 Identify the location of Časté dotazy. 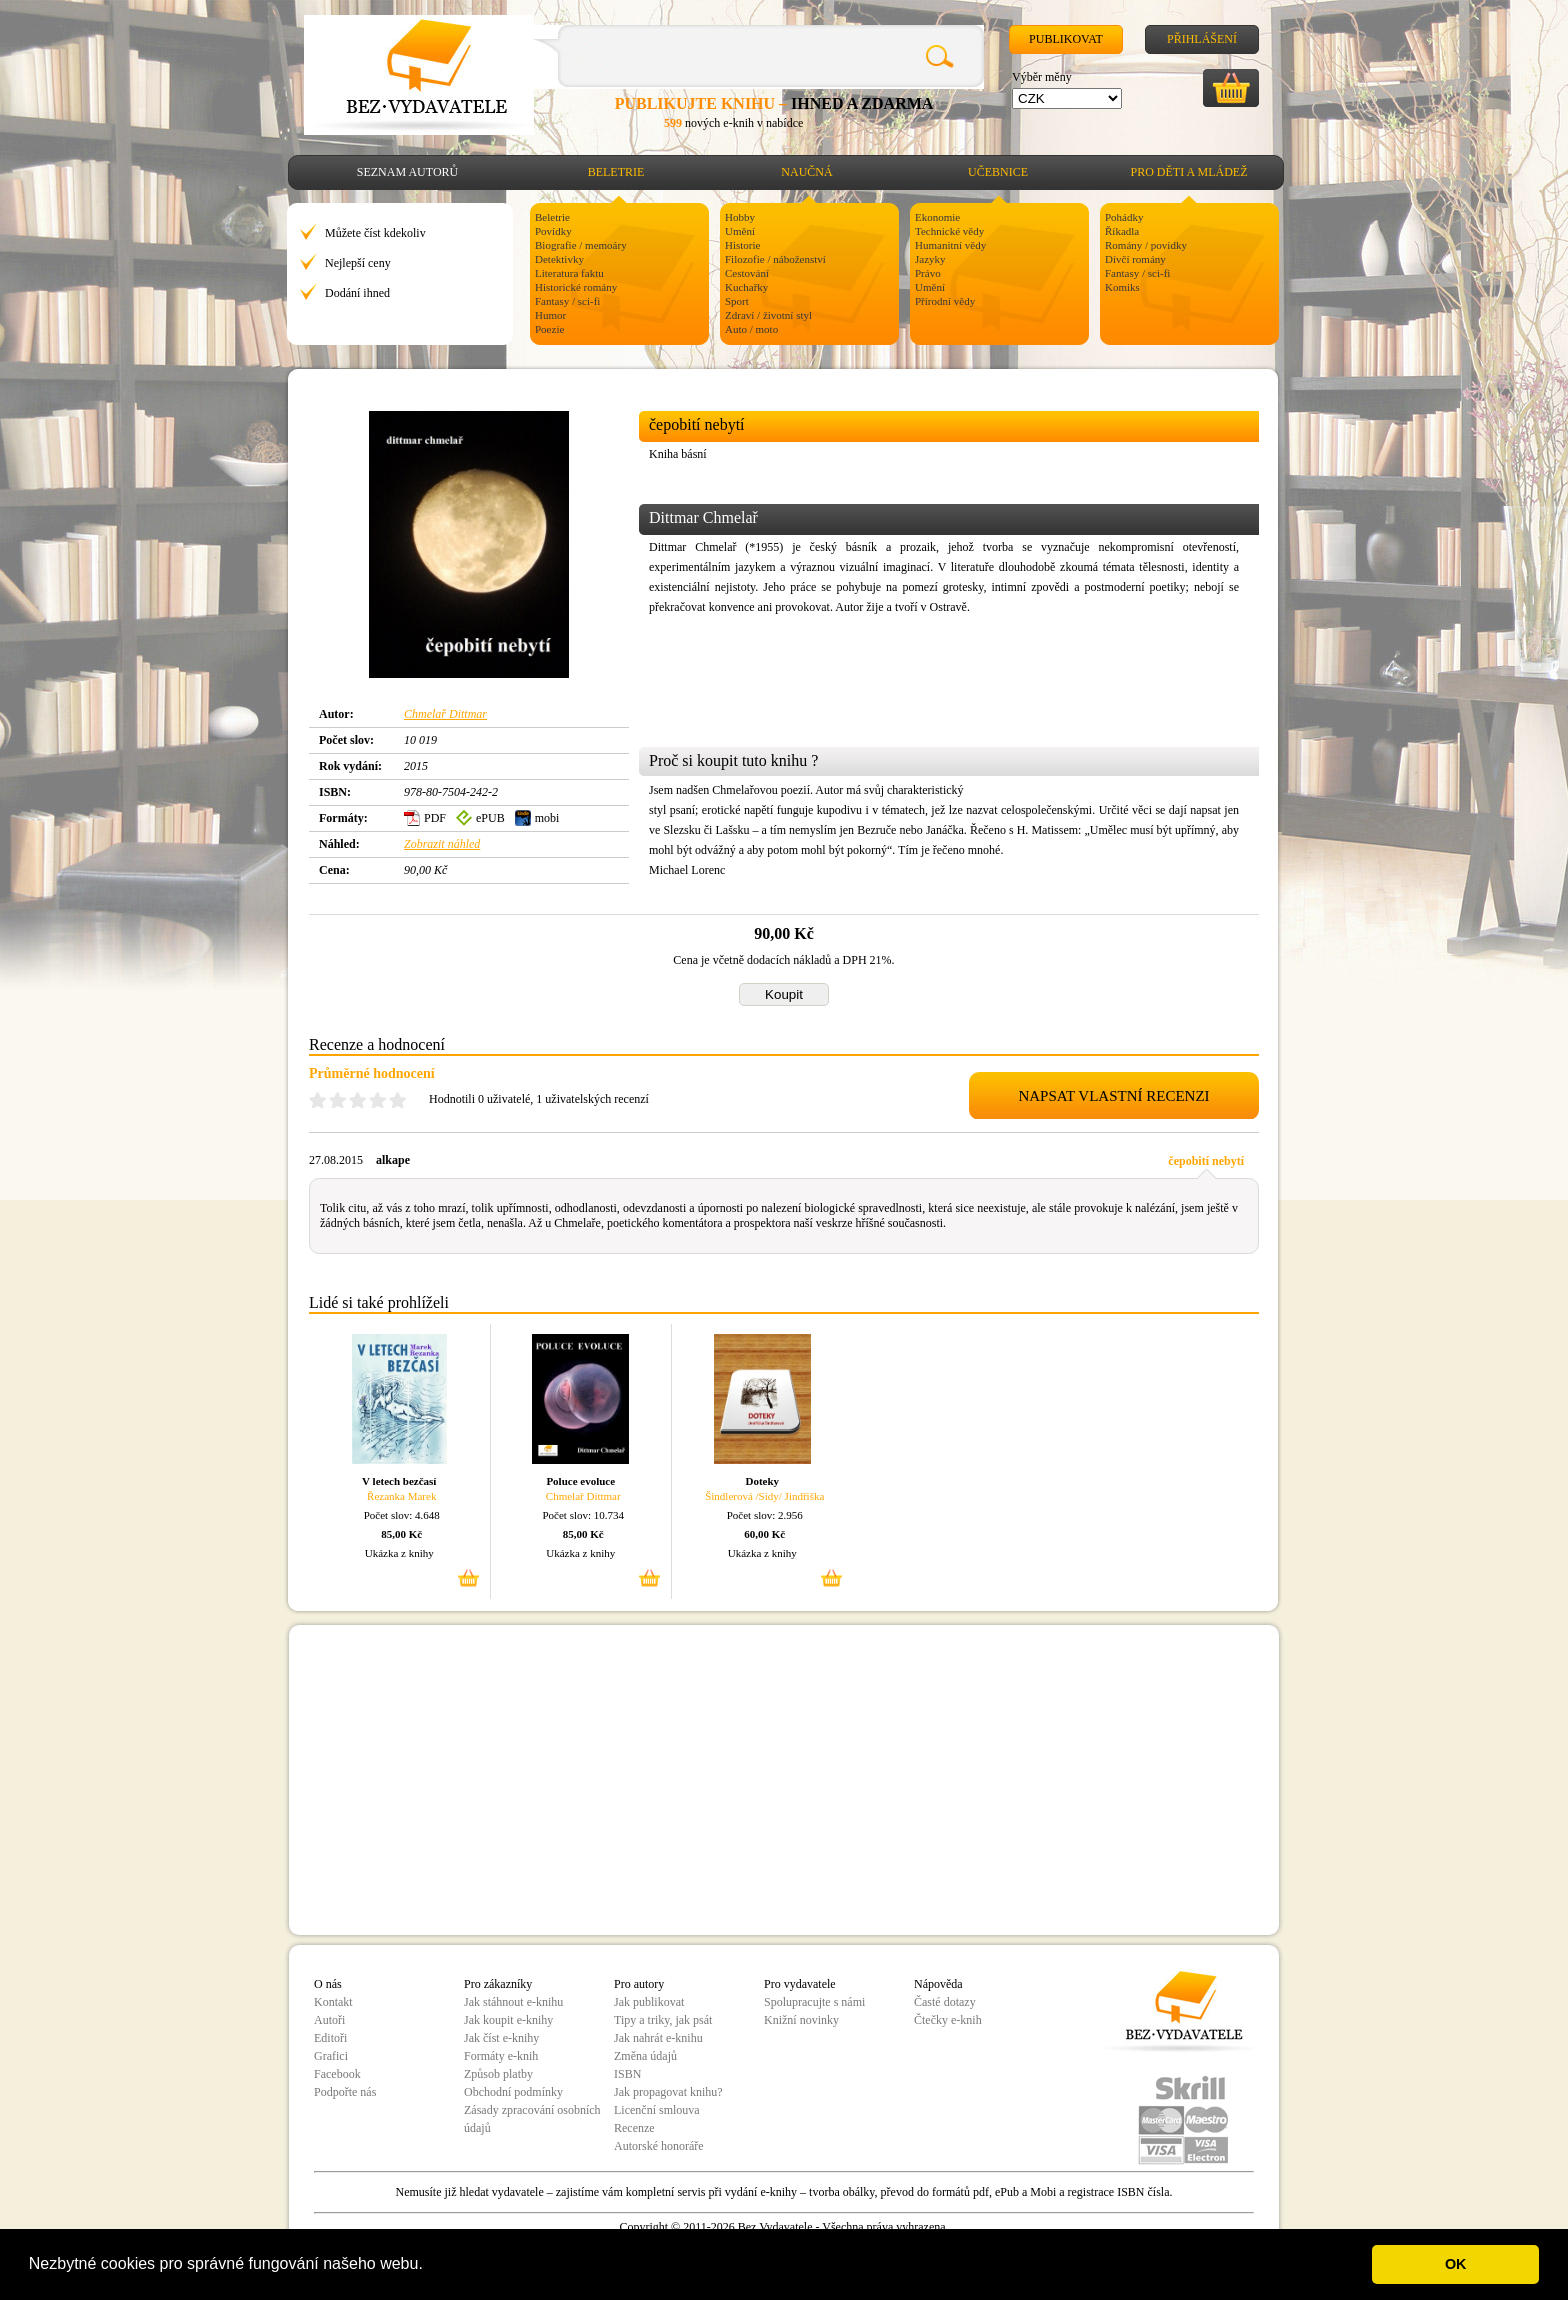
(945, 2002).